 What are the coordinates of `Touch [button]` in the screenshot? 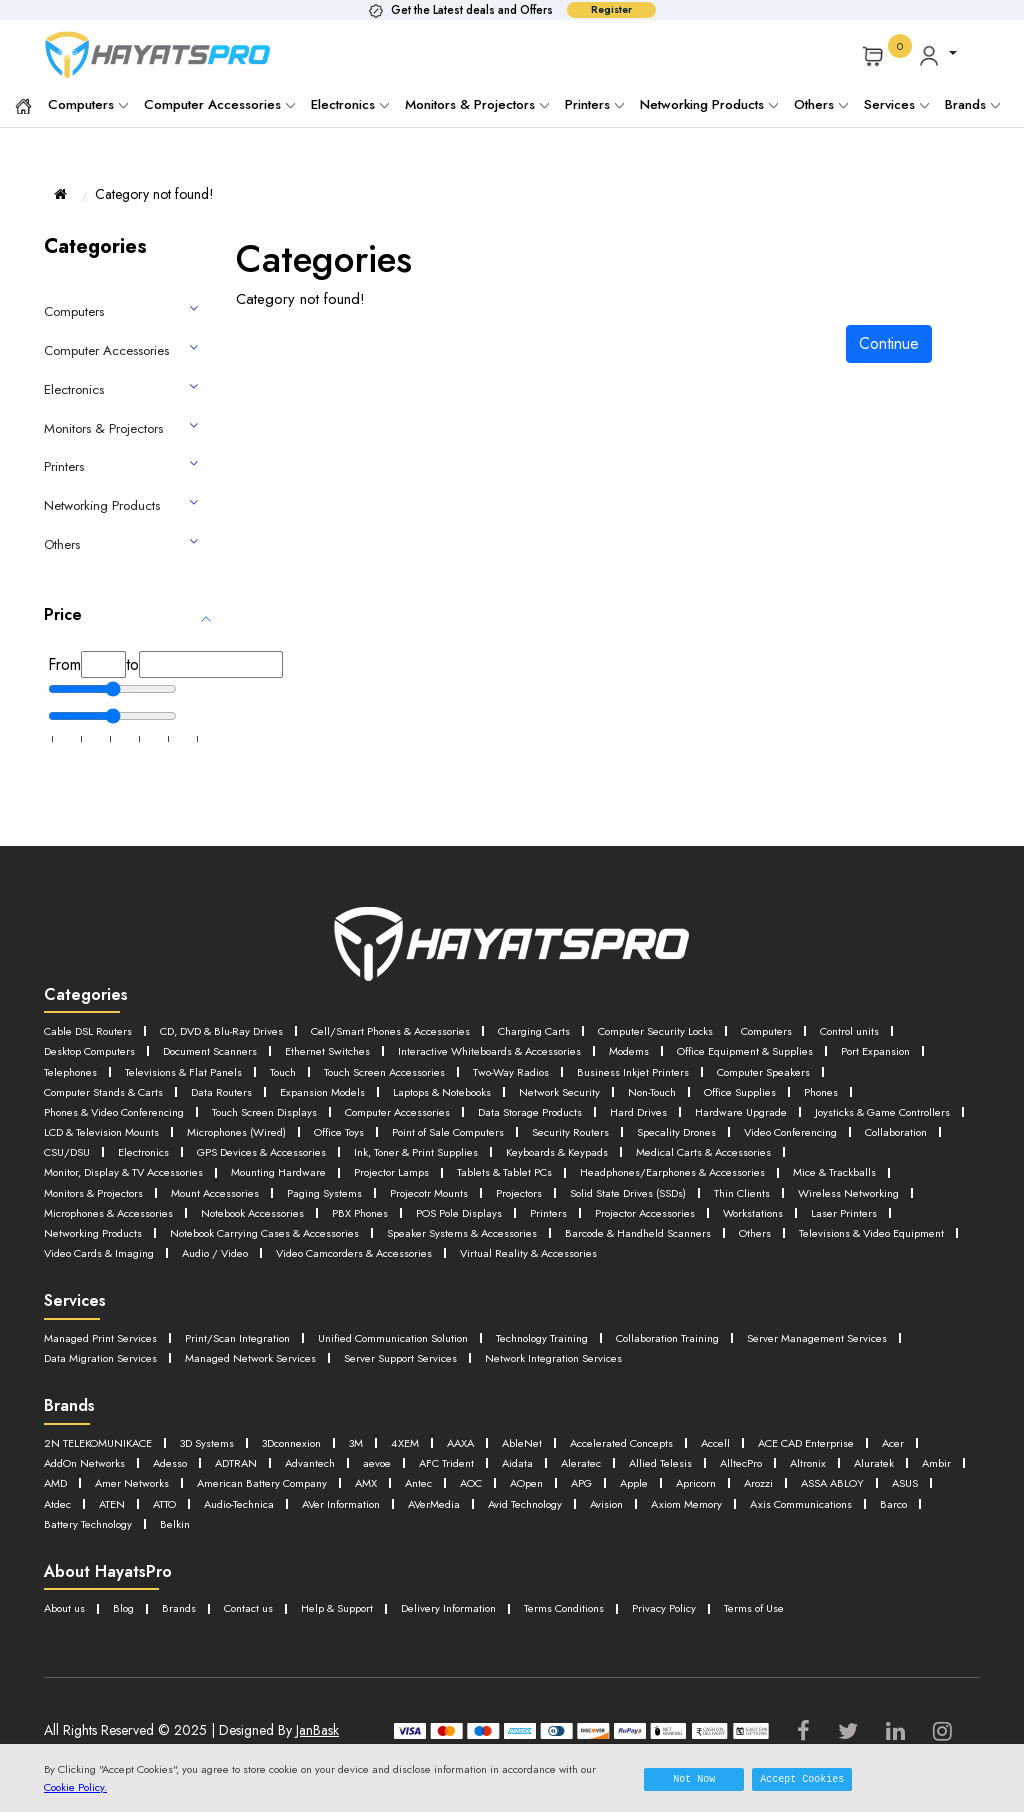 It's located at (613, 1069).